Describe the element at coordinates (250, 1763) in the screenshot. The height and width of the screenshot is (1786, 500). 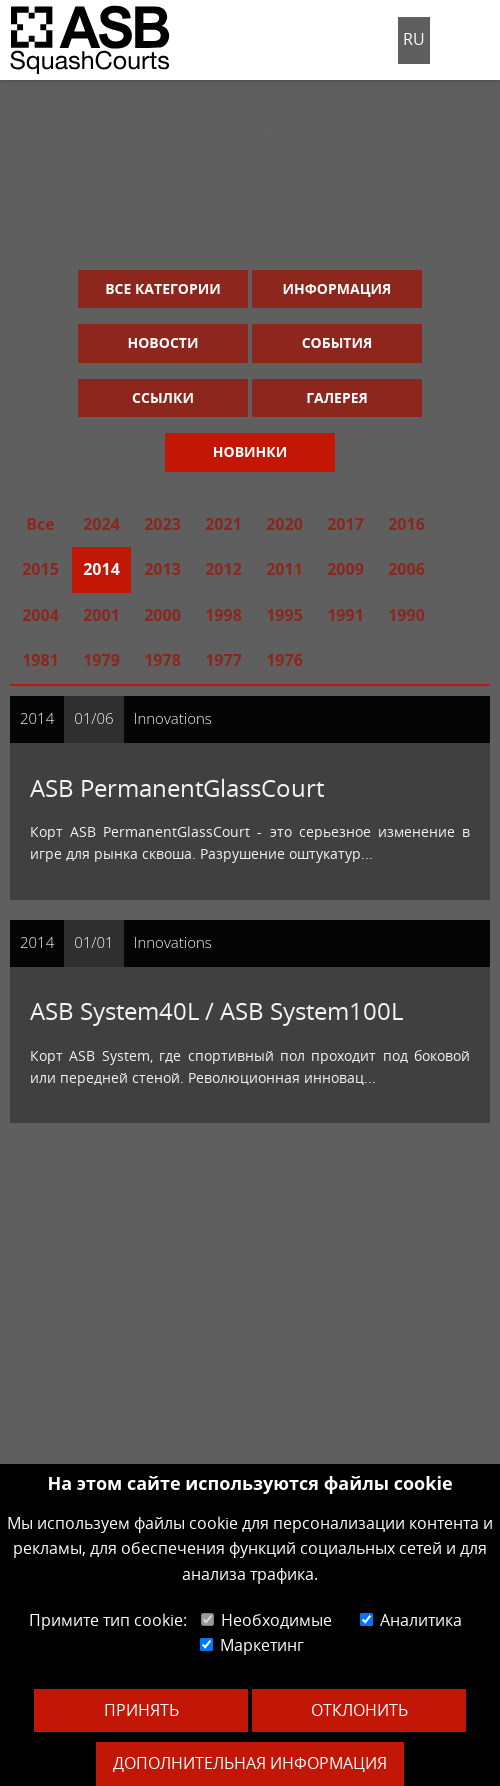
I see `Дополнительная информация` at that location.